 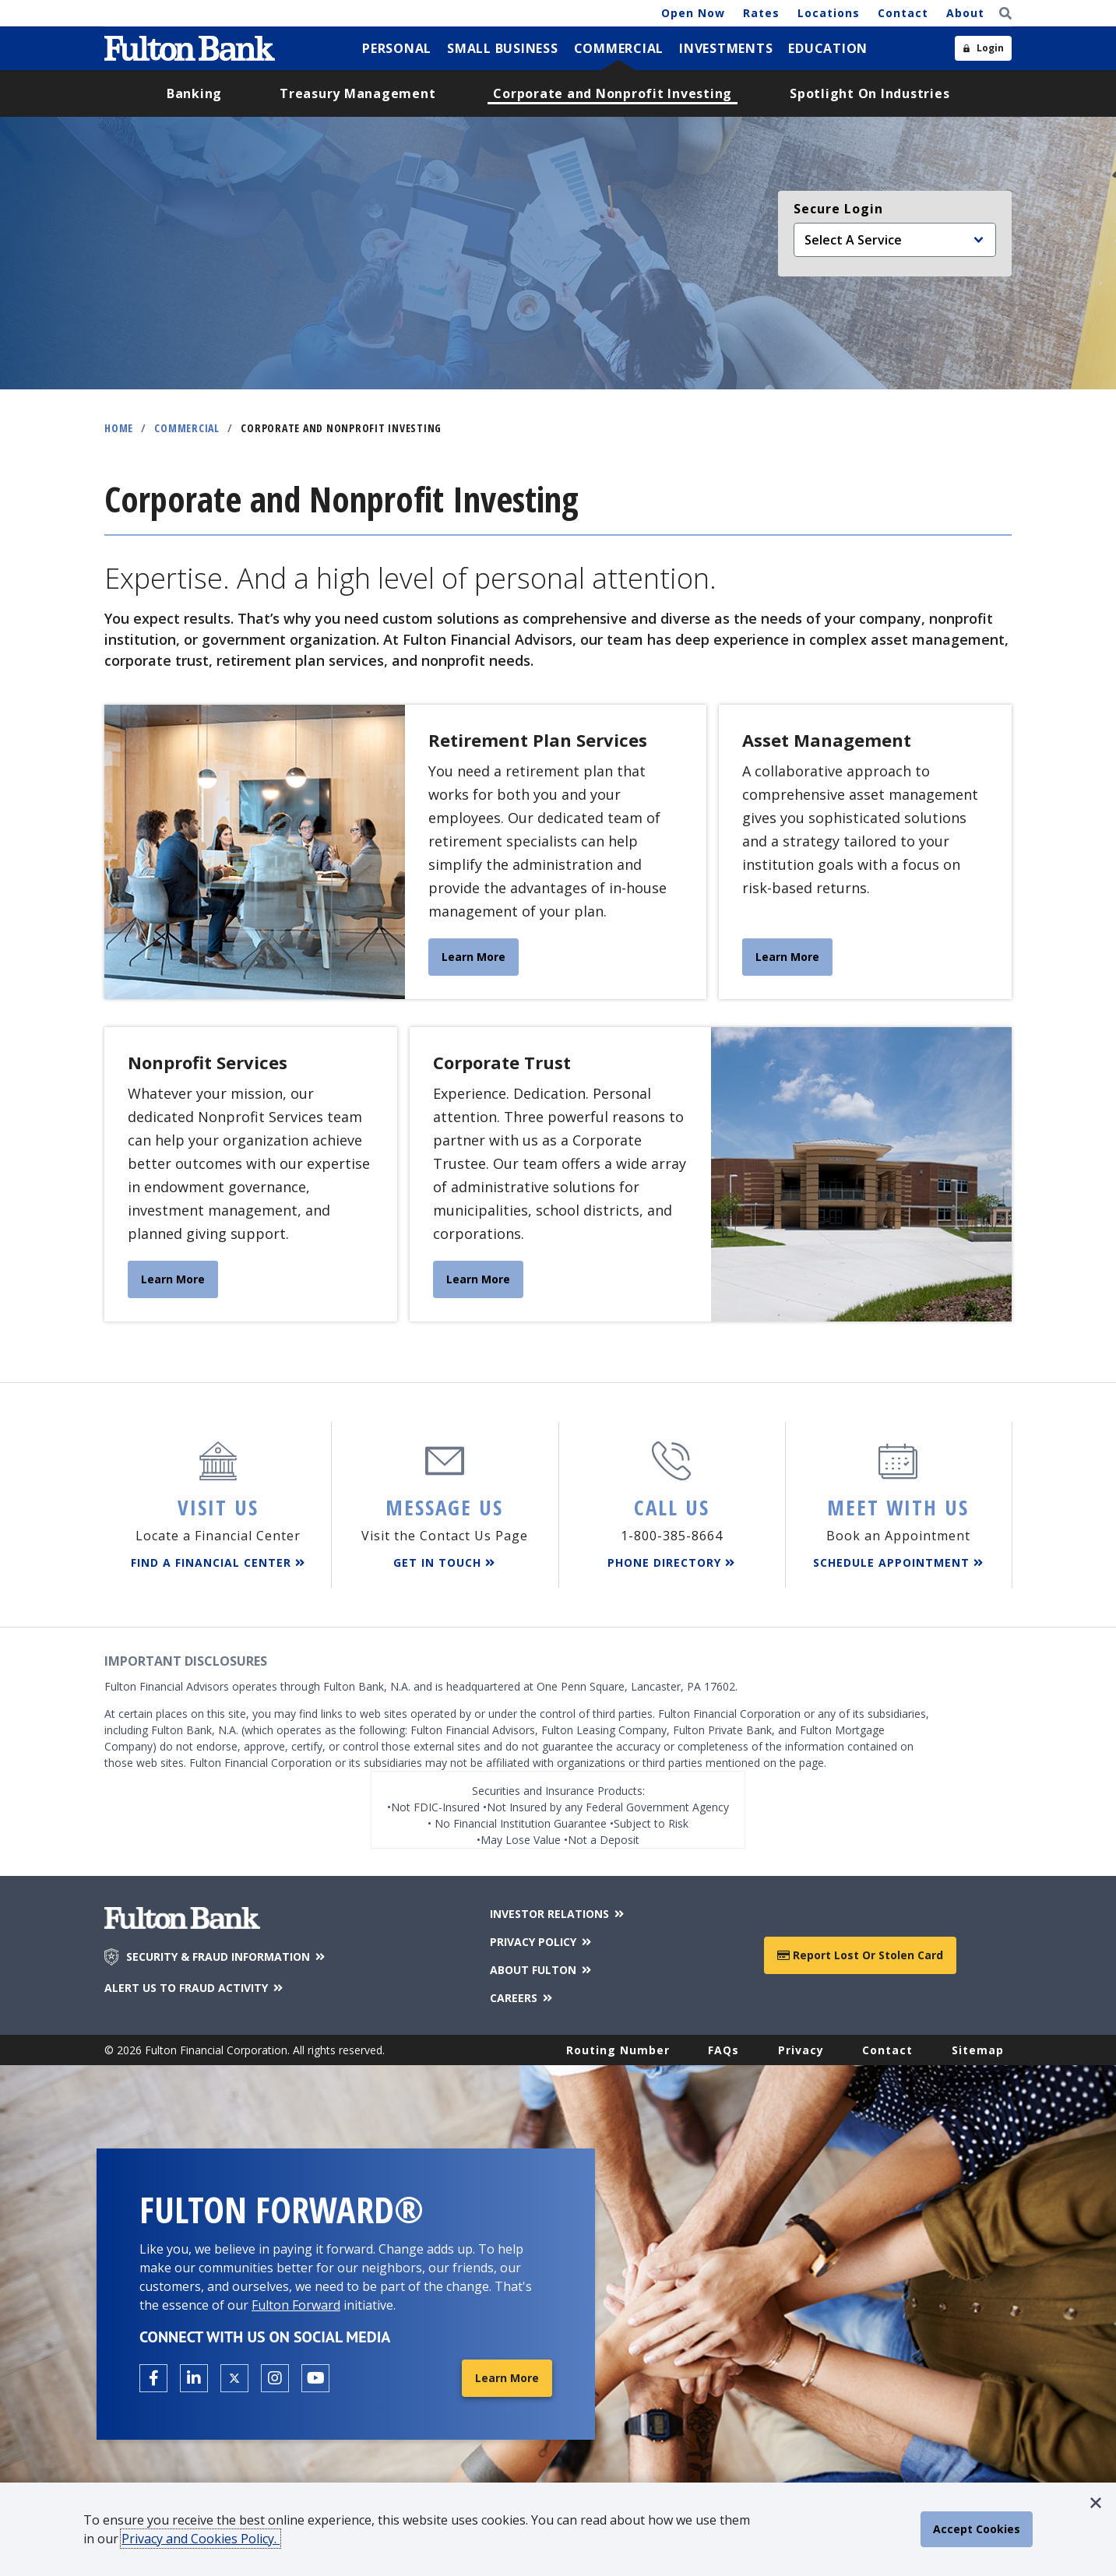 What do you see at coordinates (725, 48) in the screenshot?
I see `[Investments]` at bounding box center [725, 48].